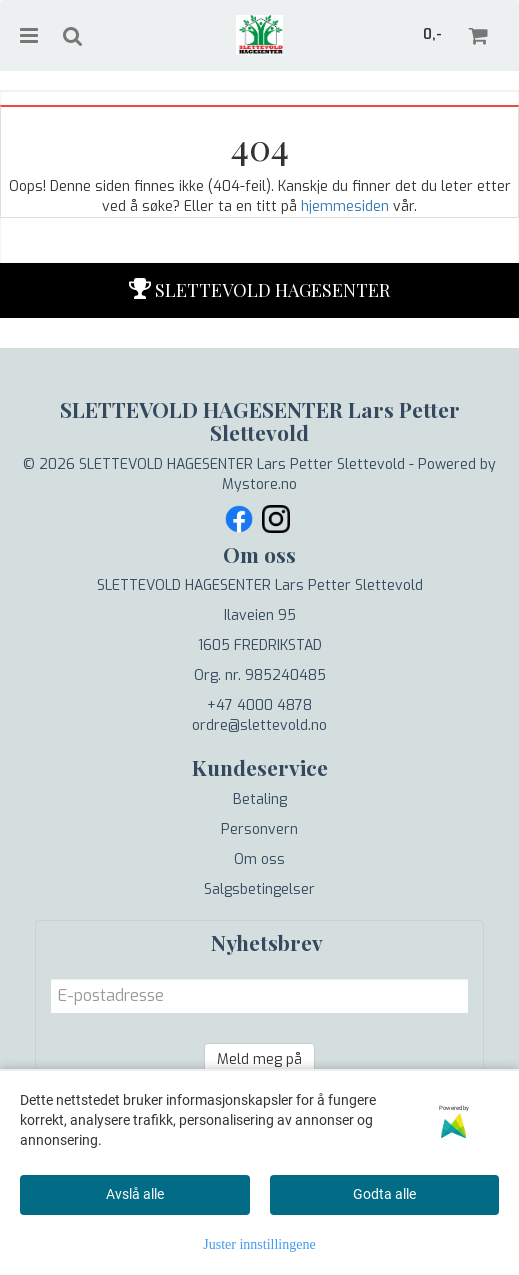 The height and width of the screenshot is (1275, 519). What do you see at coordinates (260, 799) in the screenshot?
I see `Betaling` at bounding box center [260, 799].